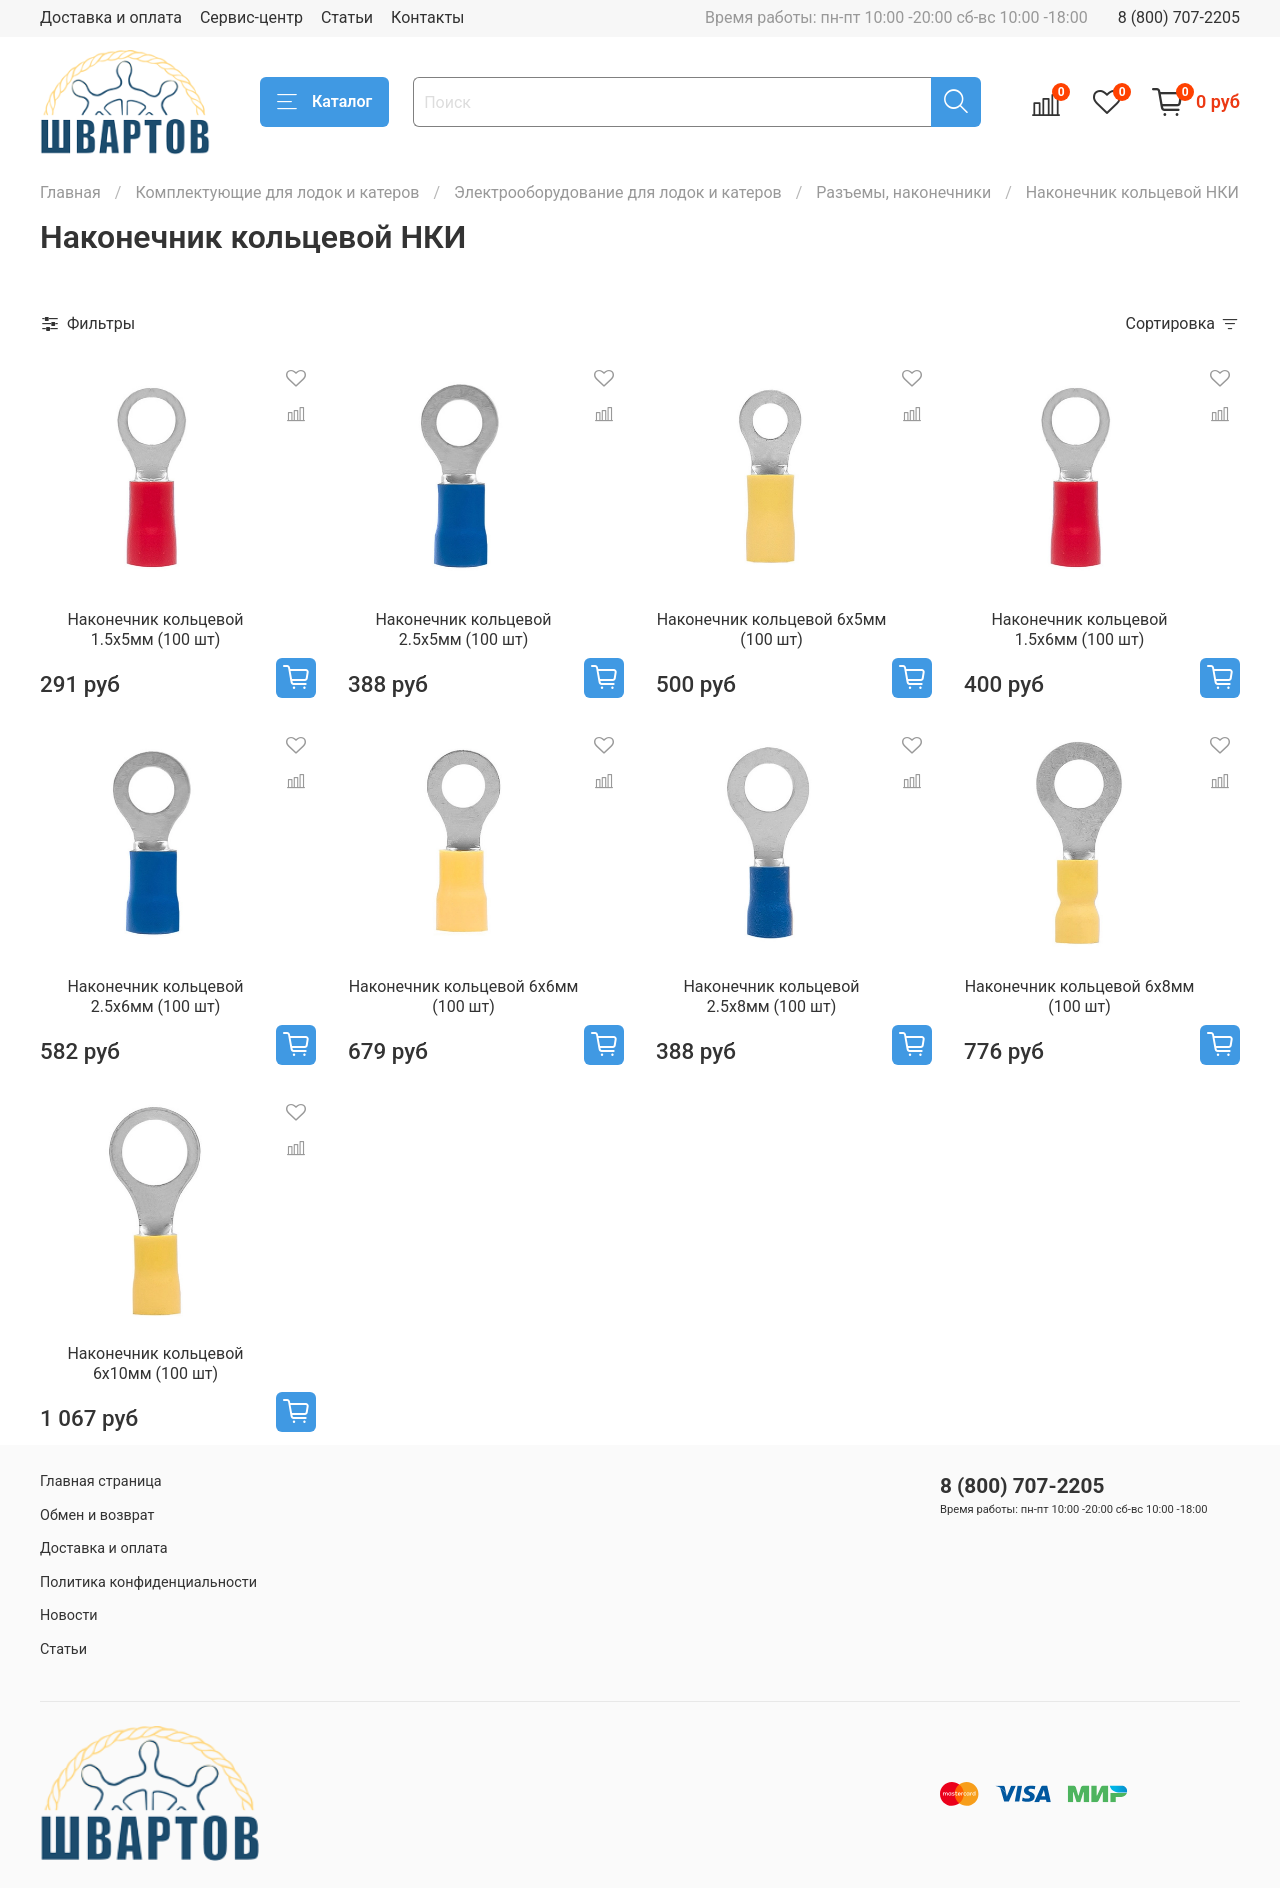  What do you see at coordinates (111, 17) in the screenshot?
I see `Доставка и оплата` at bounding box center [111, 17].